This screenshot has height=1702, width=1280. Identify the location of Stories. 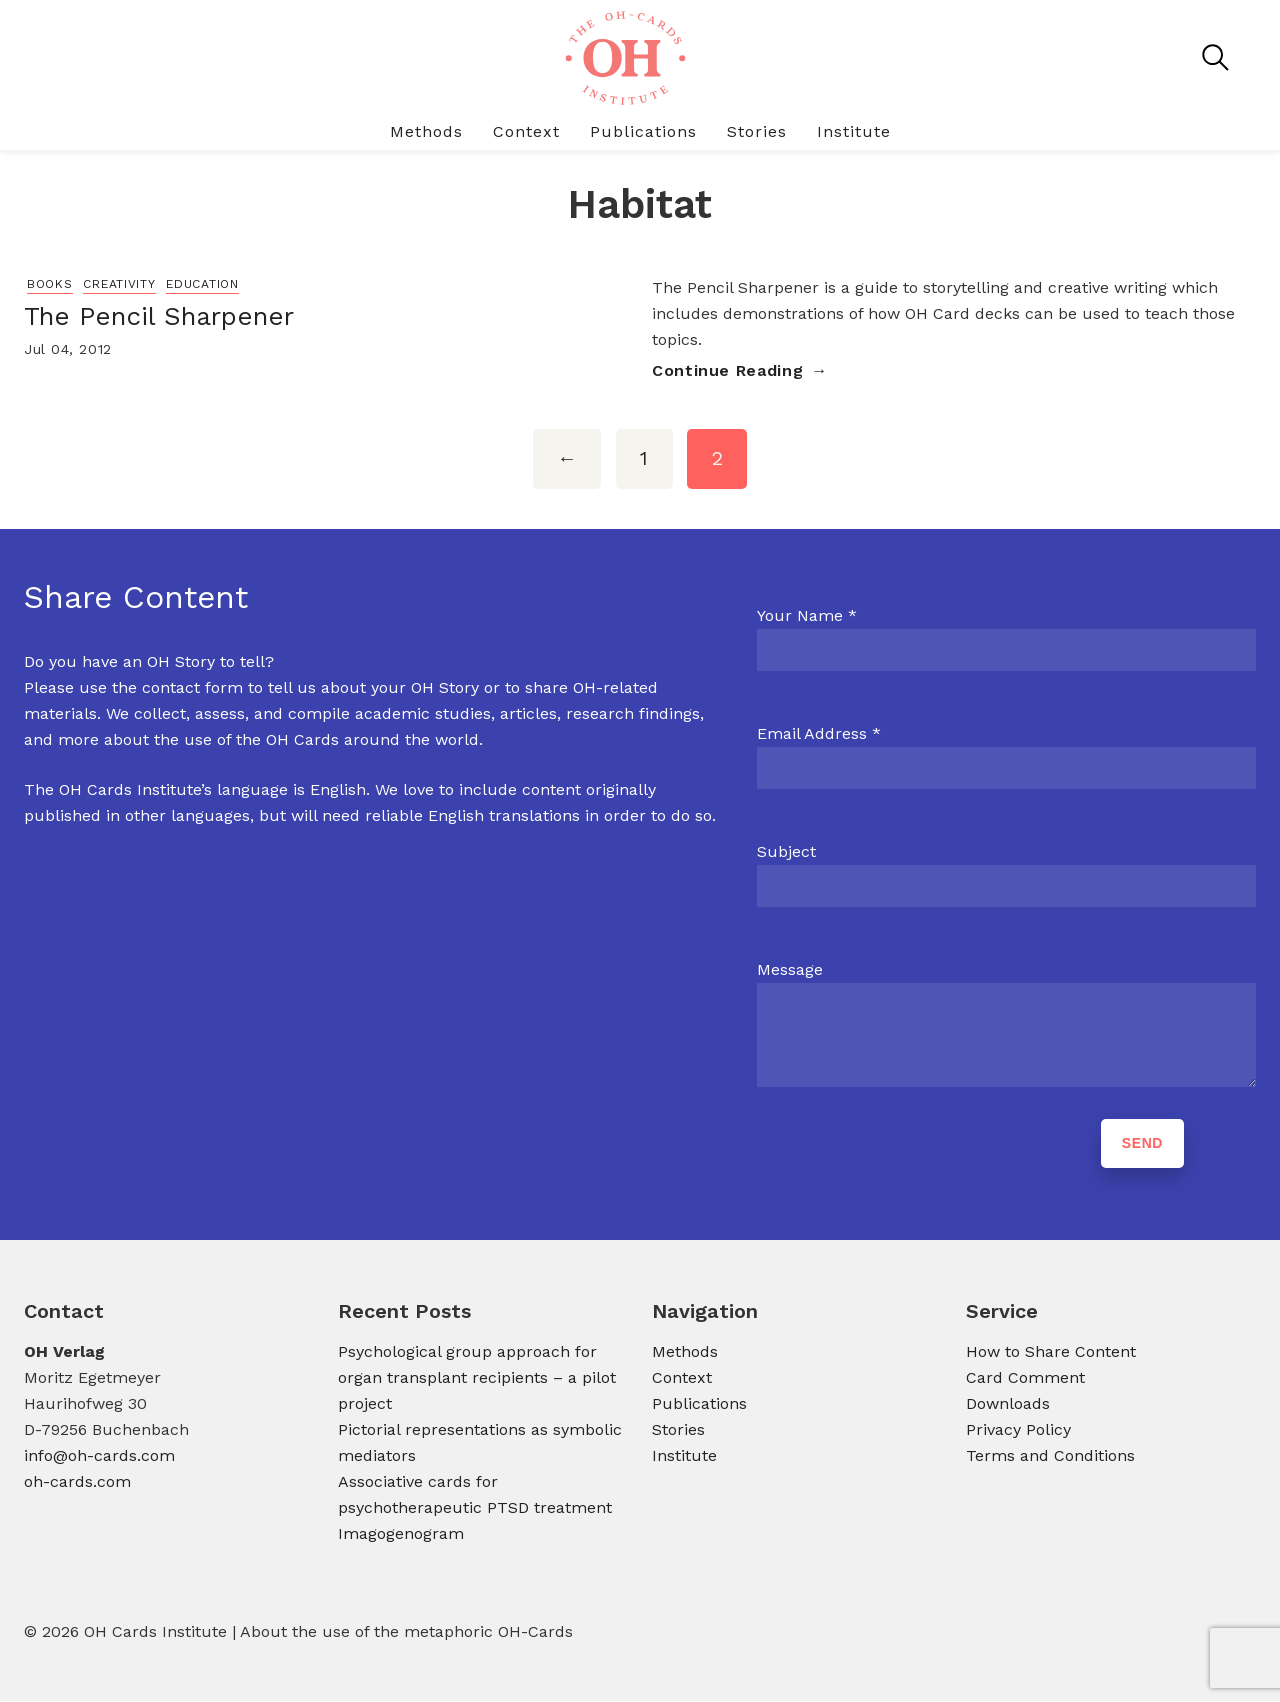
(757, 131).